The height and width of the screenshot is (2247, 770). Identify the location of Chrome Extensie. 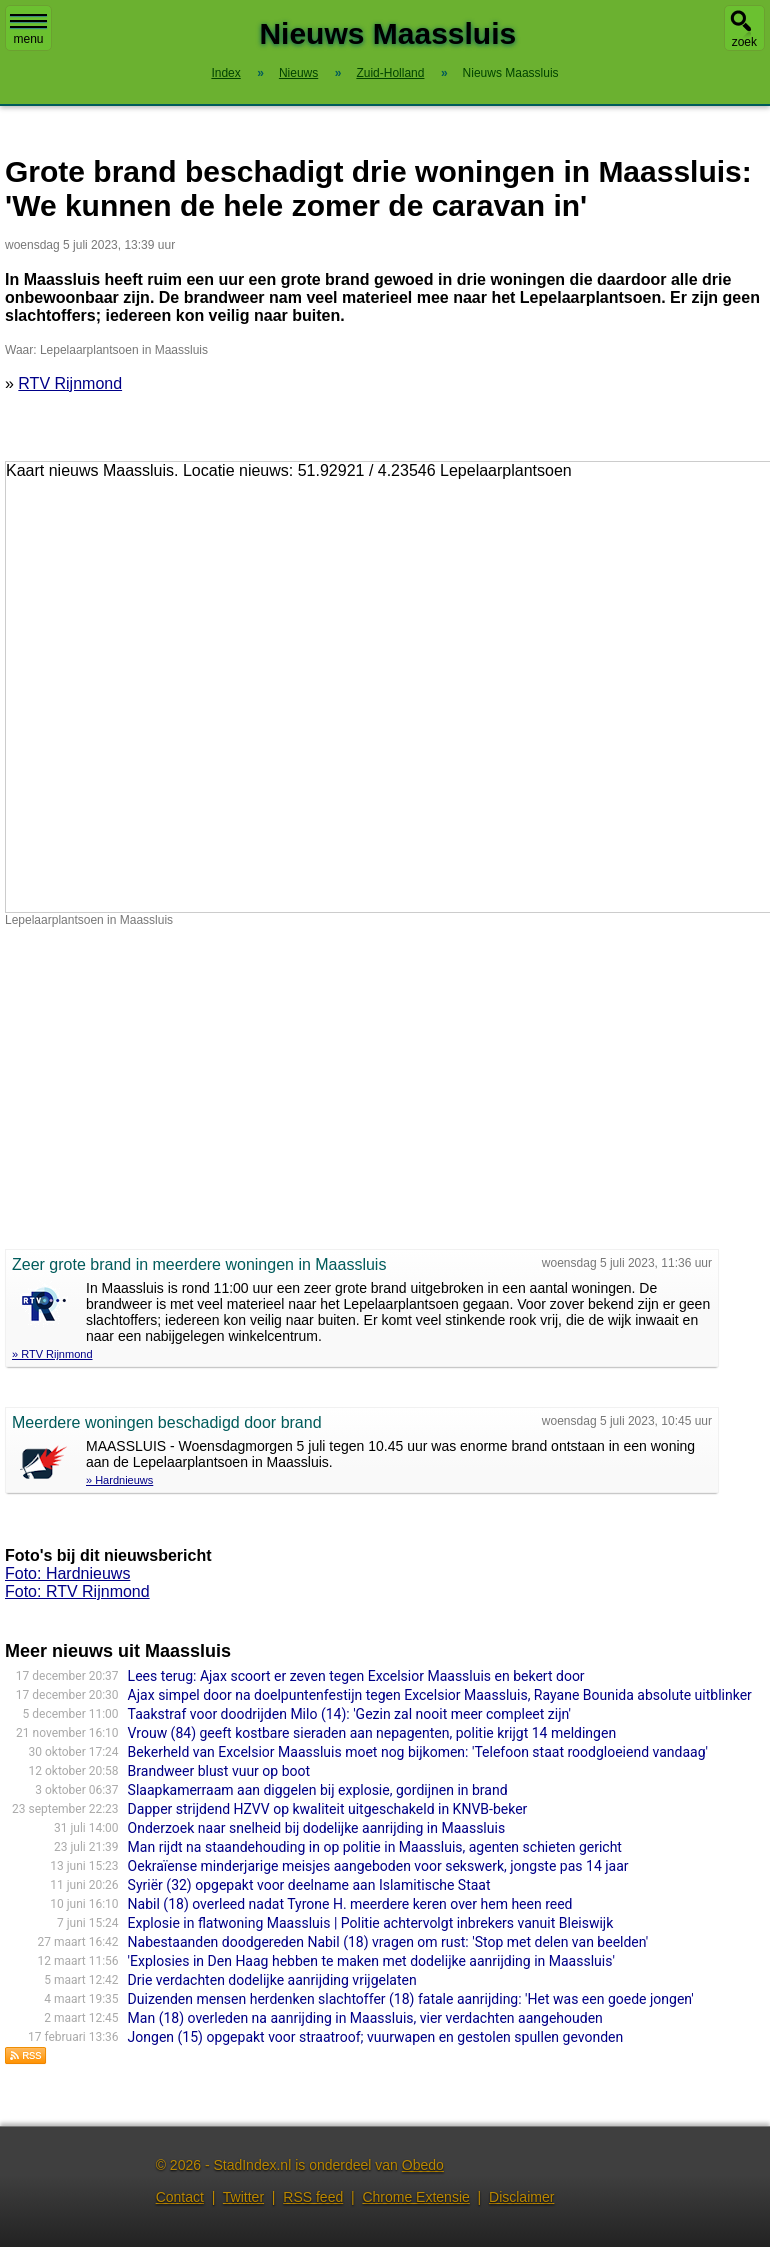
(415, 2197).